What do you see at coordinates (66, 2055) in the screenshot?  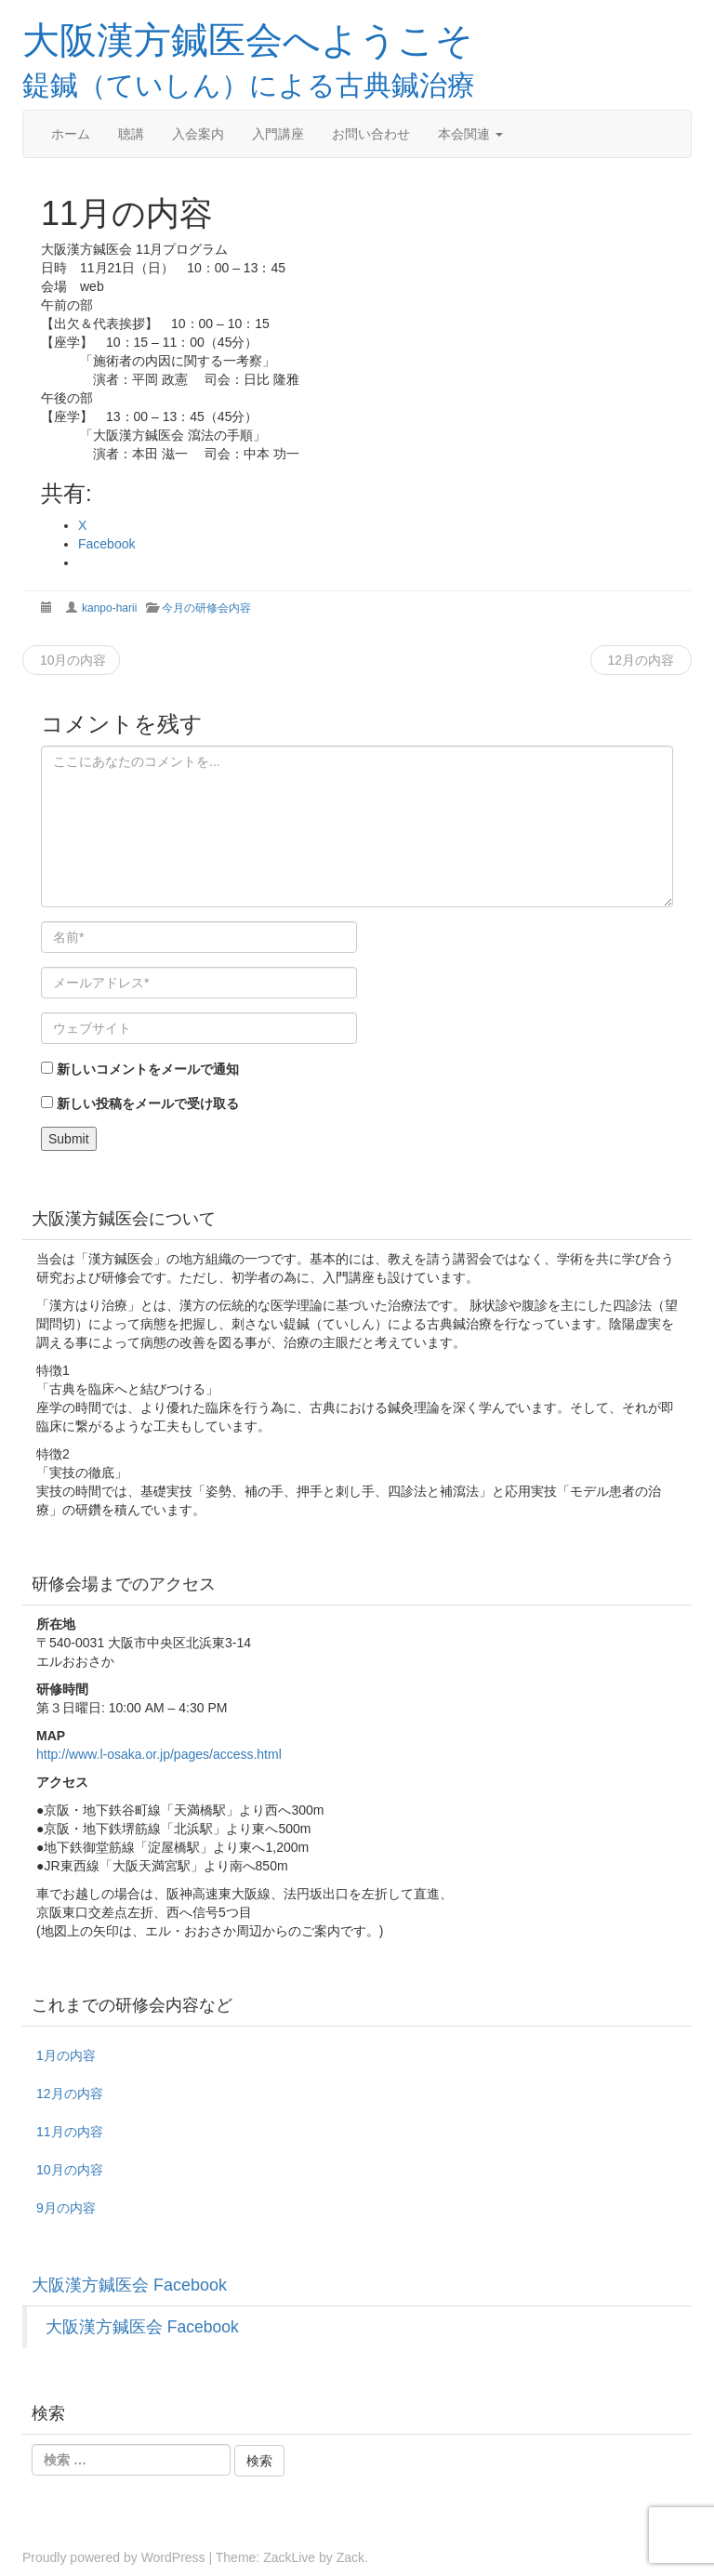 I see `1月の内容` at bounding box center [66, 2055].